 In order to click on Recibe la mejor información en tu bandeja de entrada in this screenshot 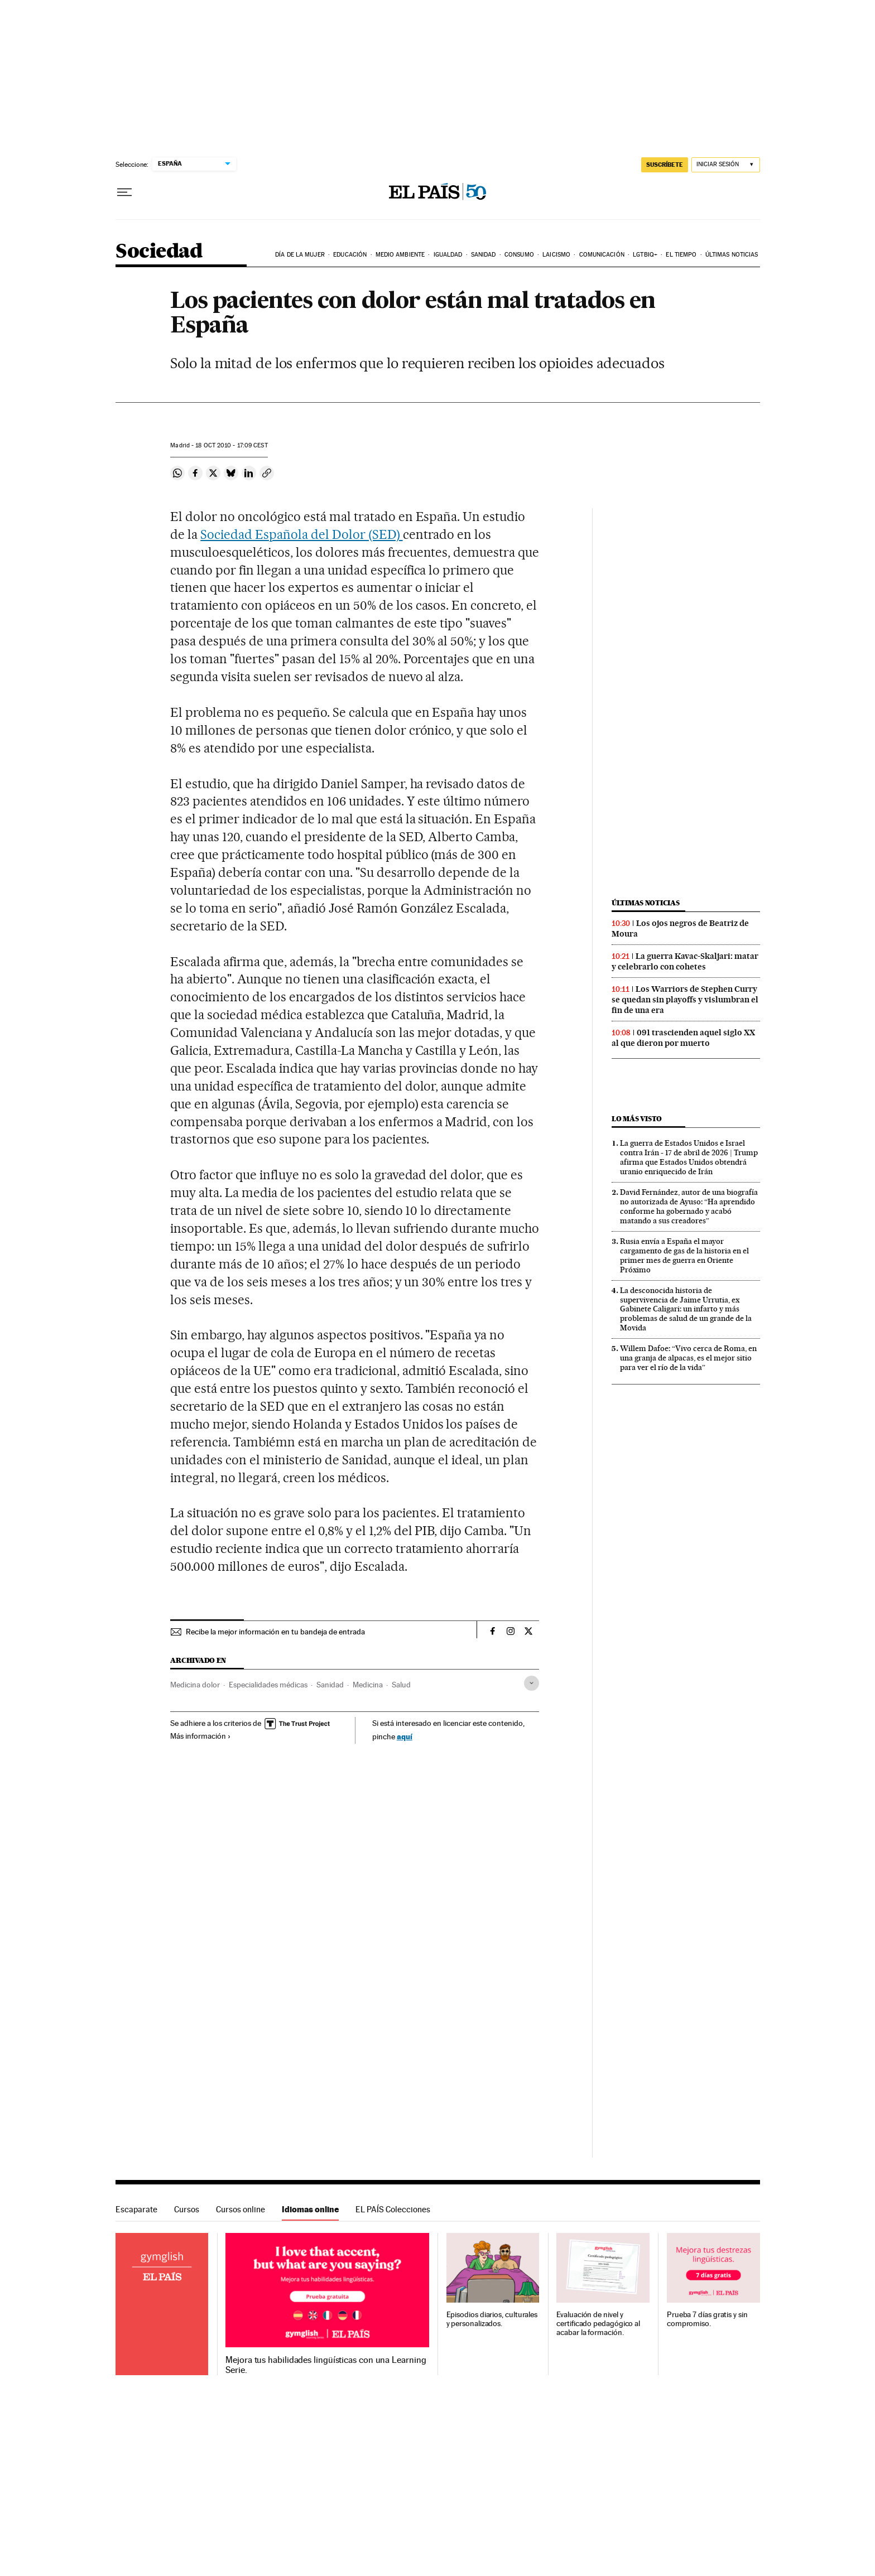, I will do `click(275, 1631)`.